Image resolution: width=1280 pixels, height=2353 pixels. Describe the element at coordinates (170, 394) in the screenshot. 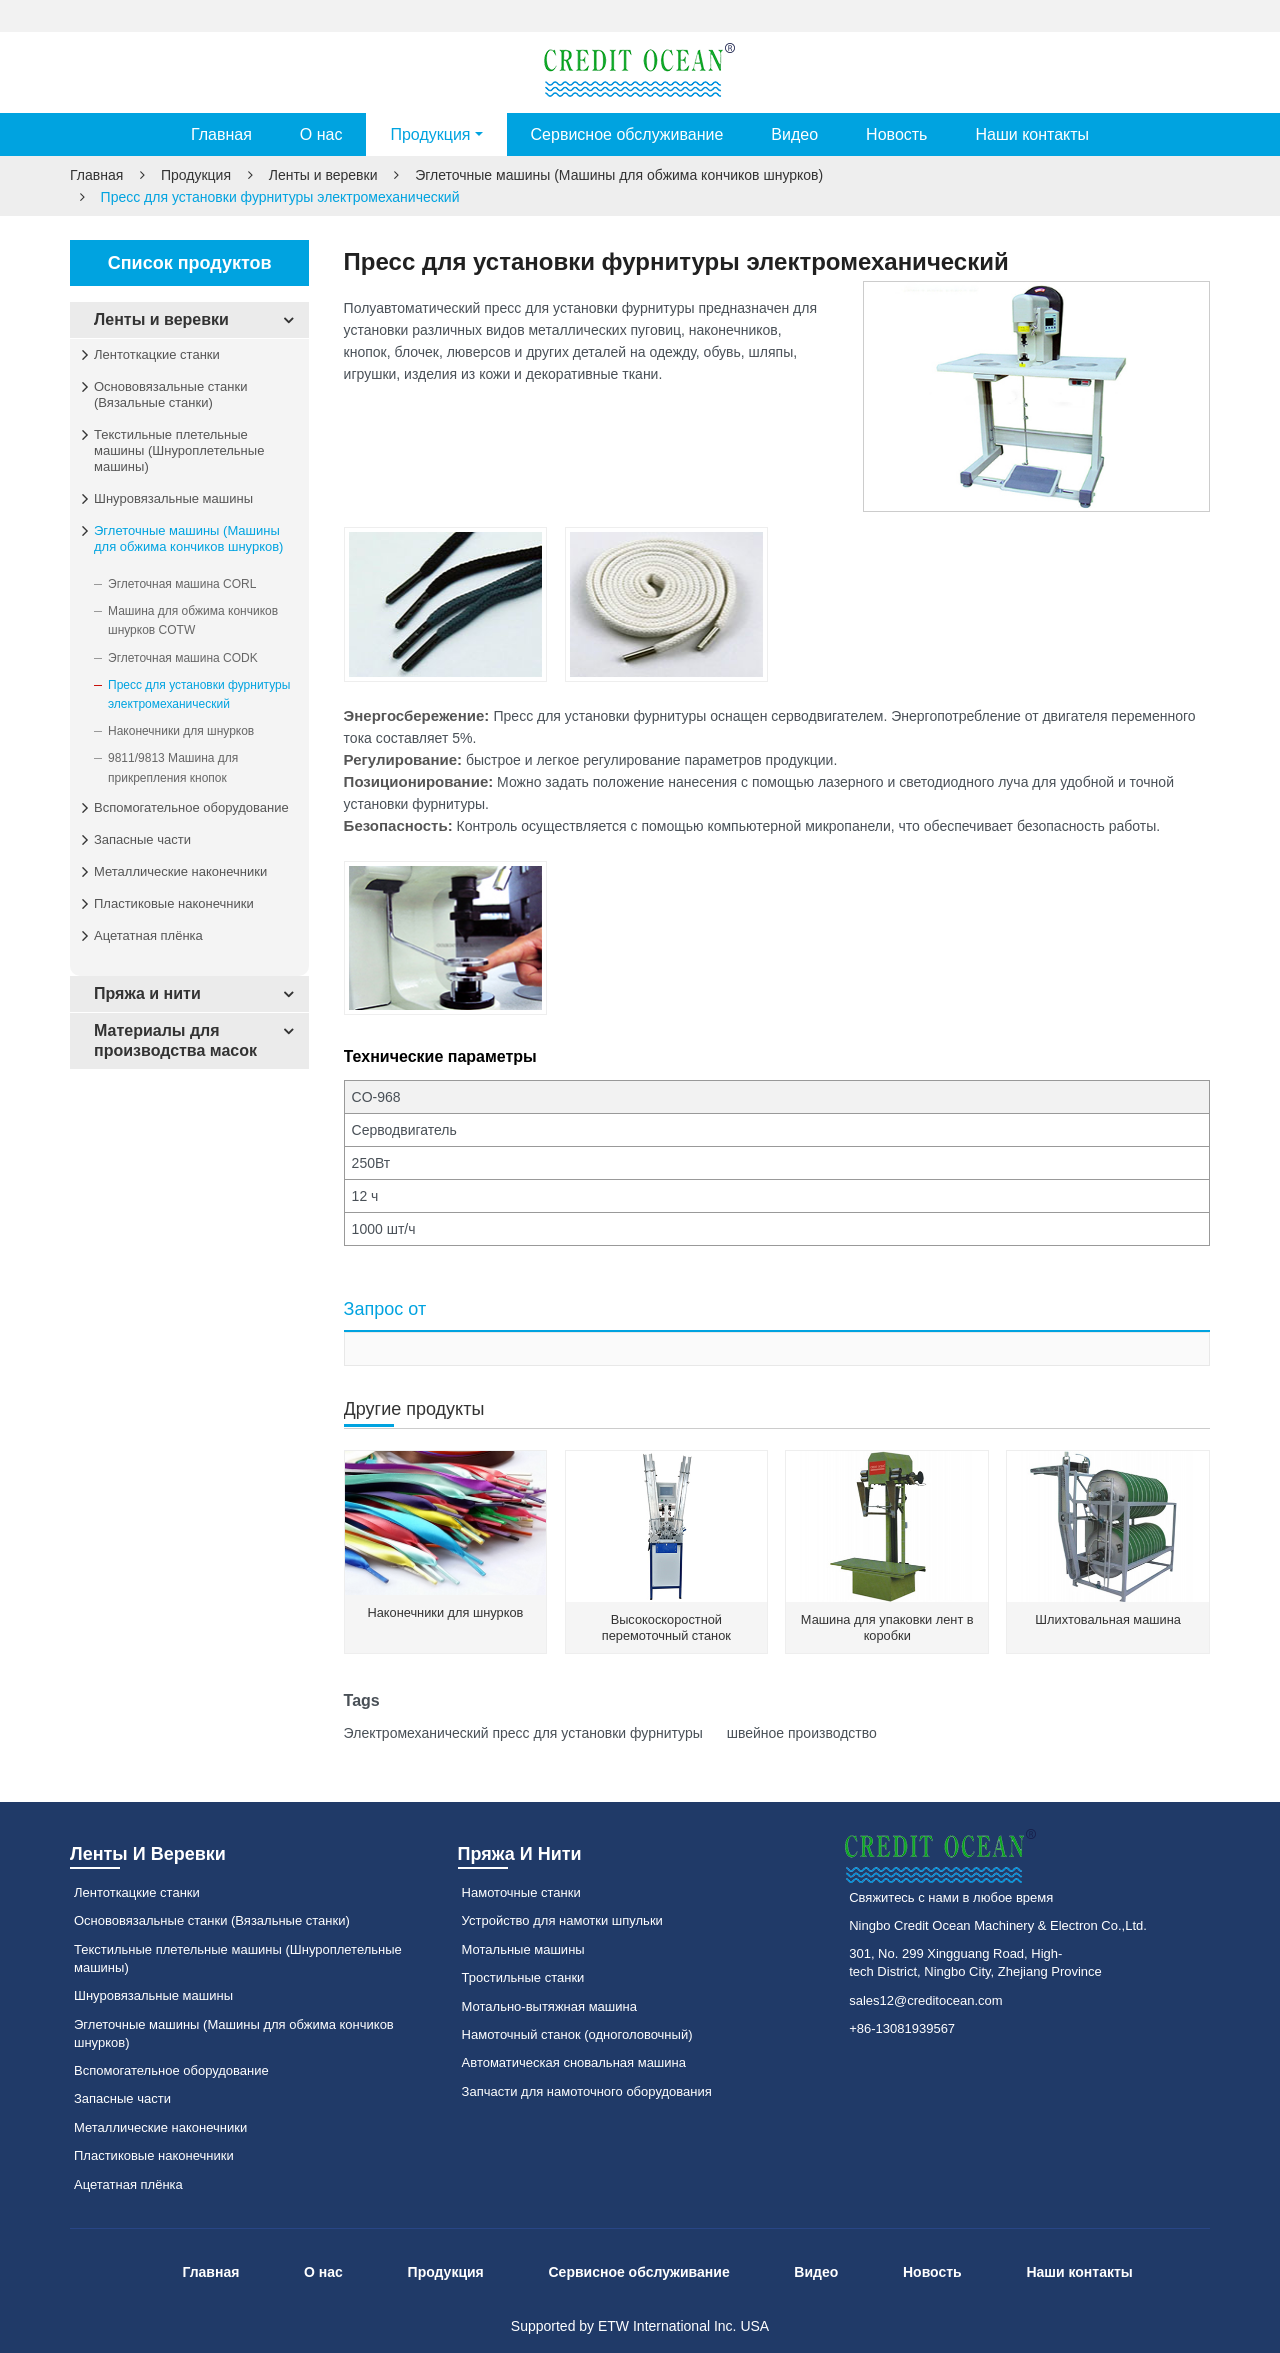

I see `Основовязальные станки (Вязальные станки)` at that location.